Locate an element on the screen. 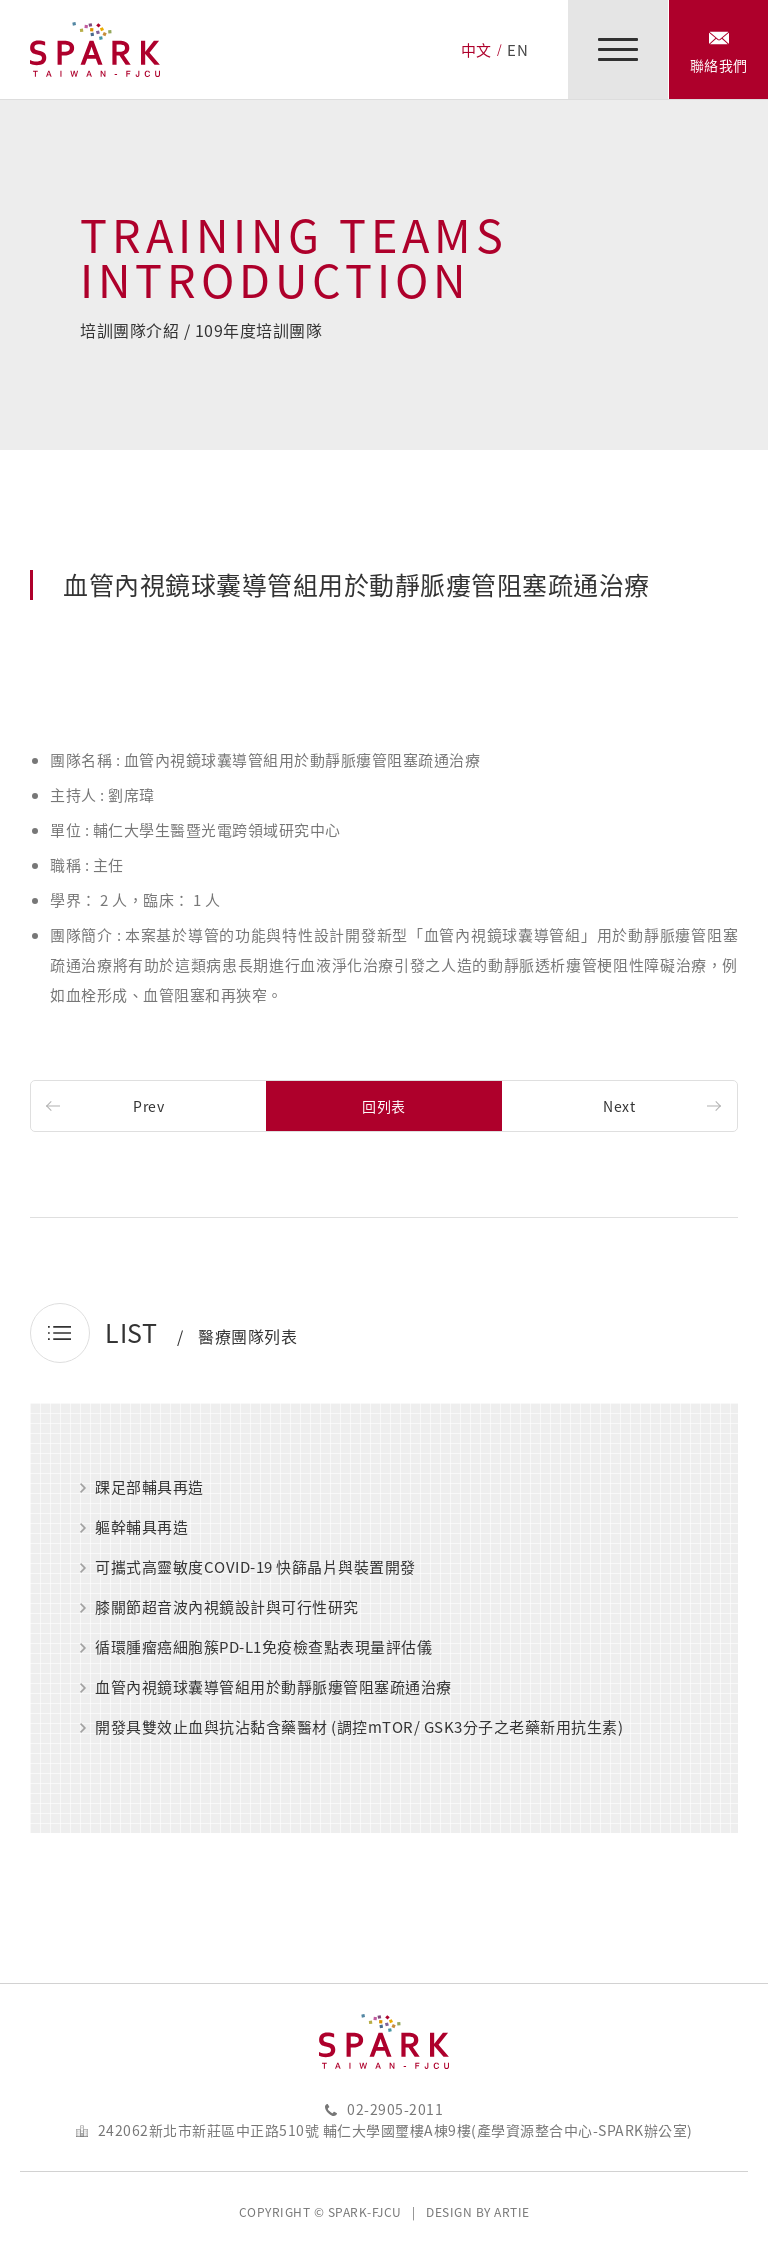  EN is located at coordinates (517, 50).